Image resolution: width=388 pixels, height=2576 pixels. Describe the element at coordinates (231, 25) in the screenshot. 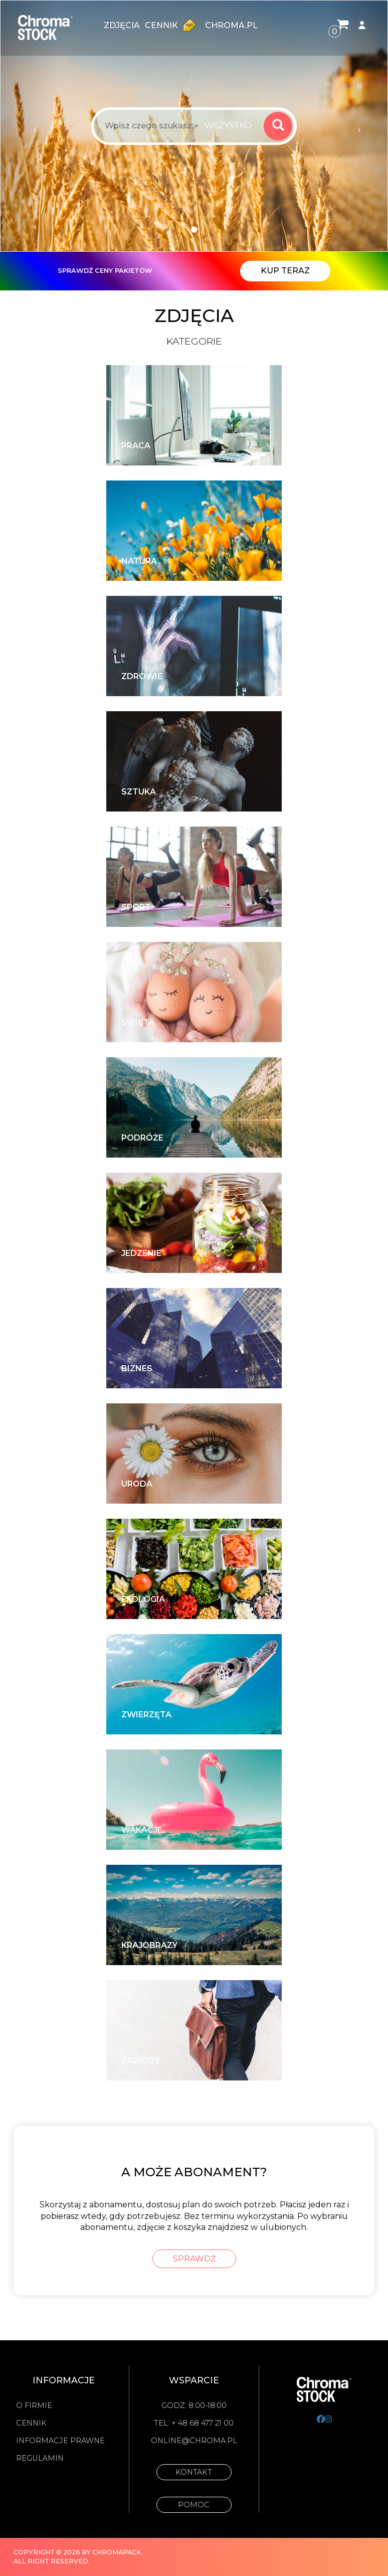

I see `chroma.pl` at that location.